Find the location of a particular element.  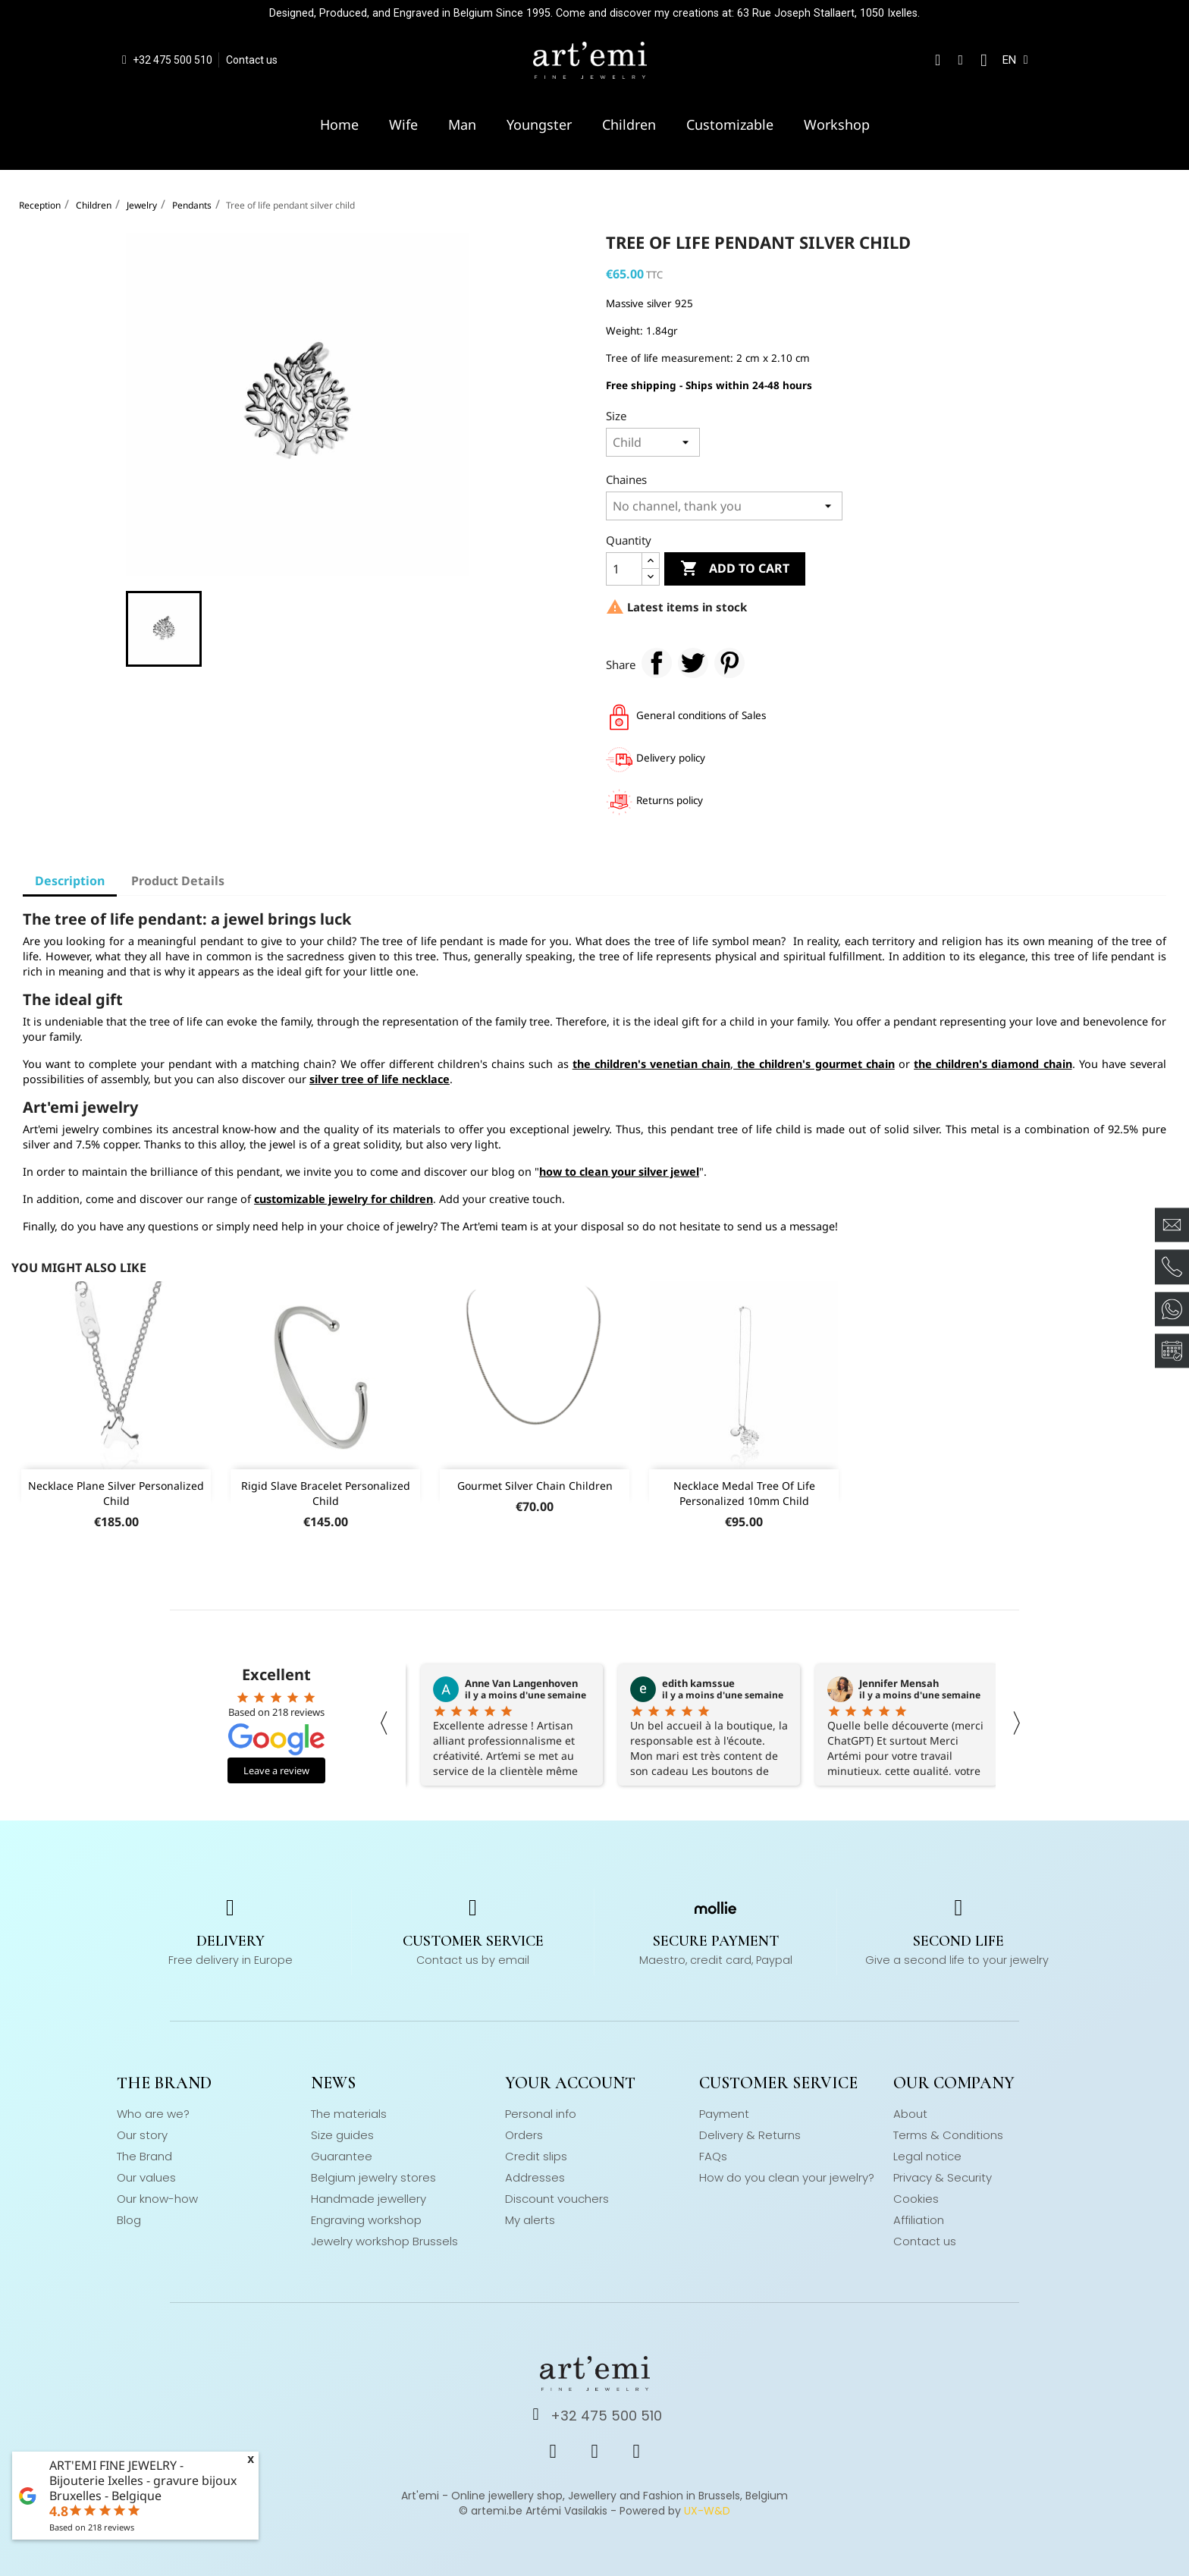

the children's venetian chain is located at coordinates (651, 1064).